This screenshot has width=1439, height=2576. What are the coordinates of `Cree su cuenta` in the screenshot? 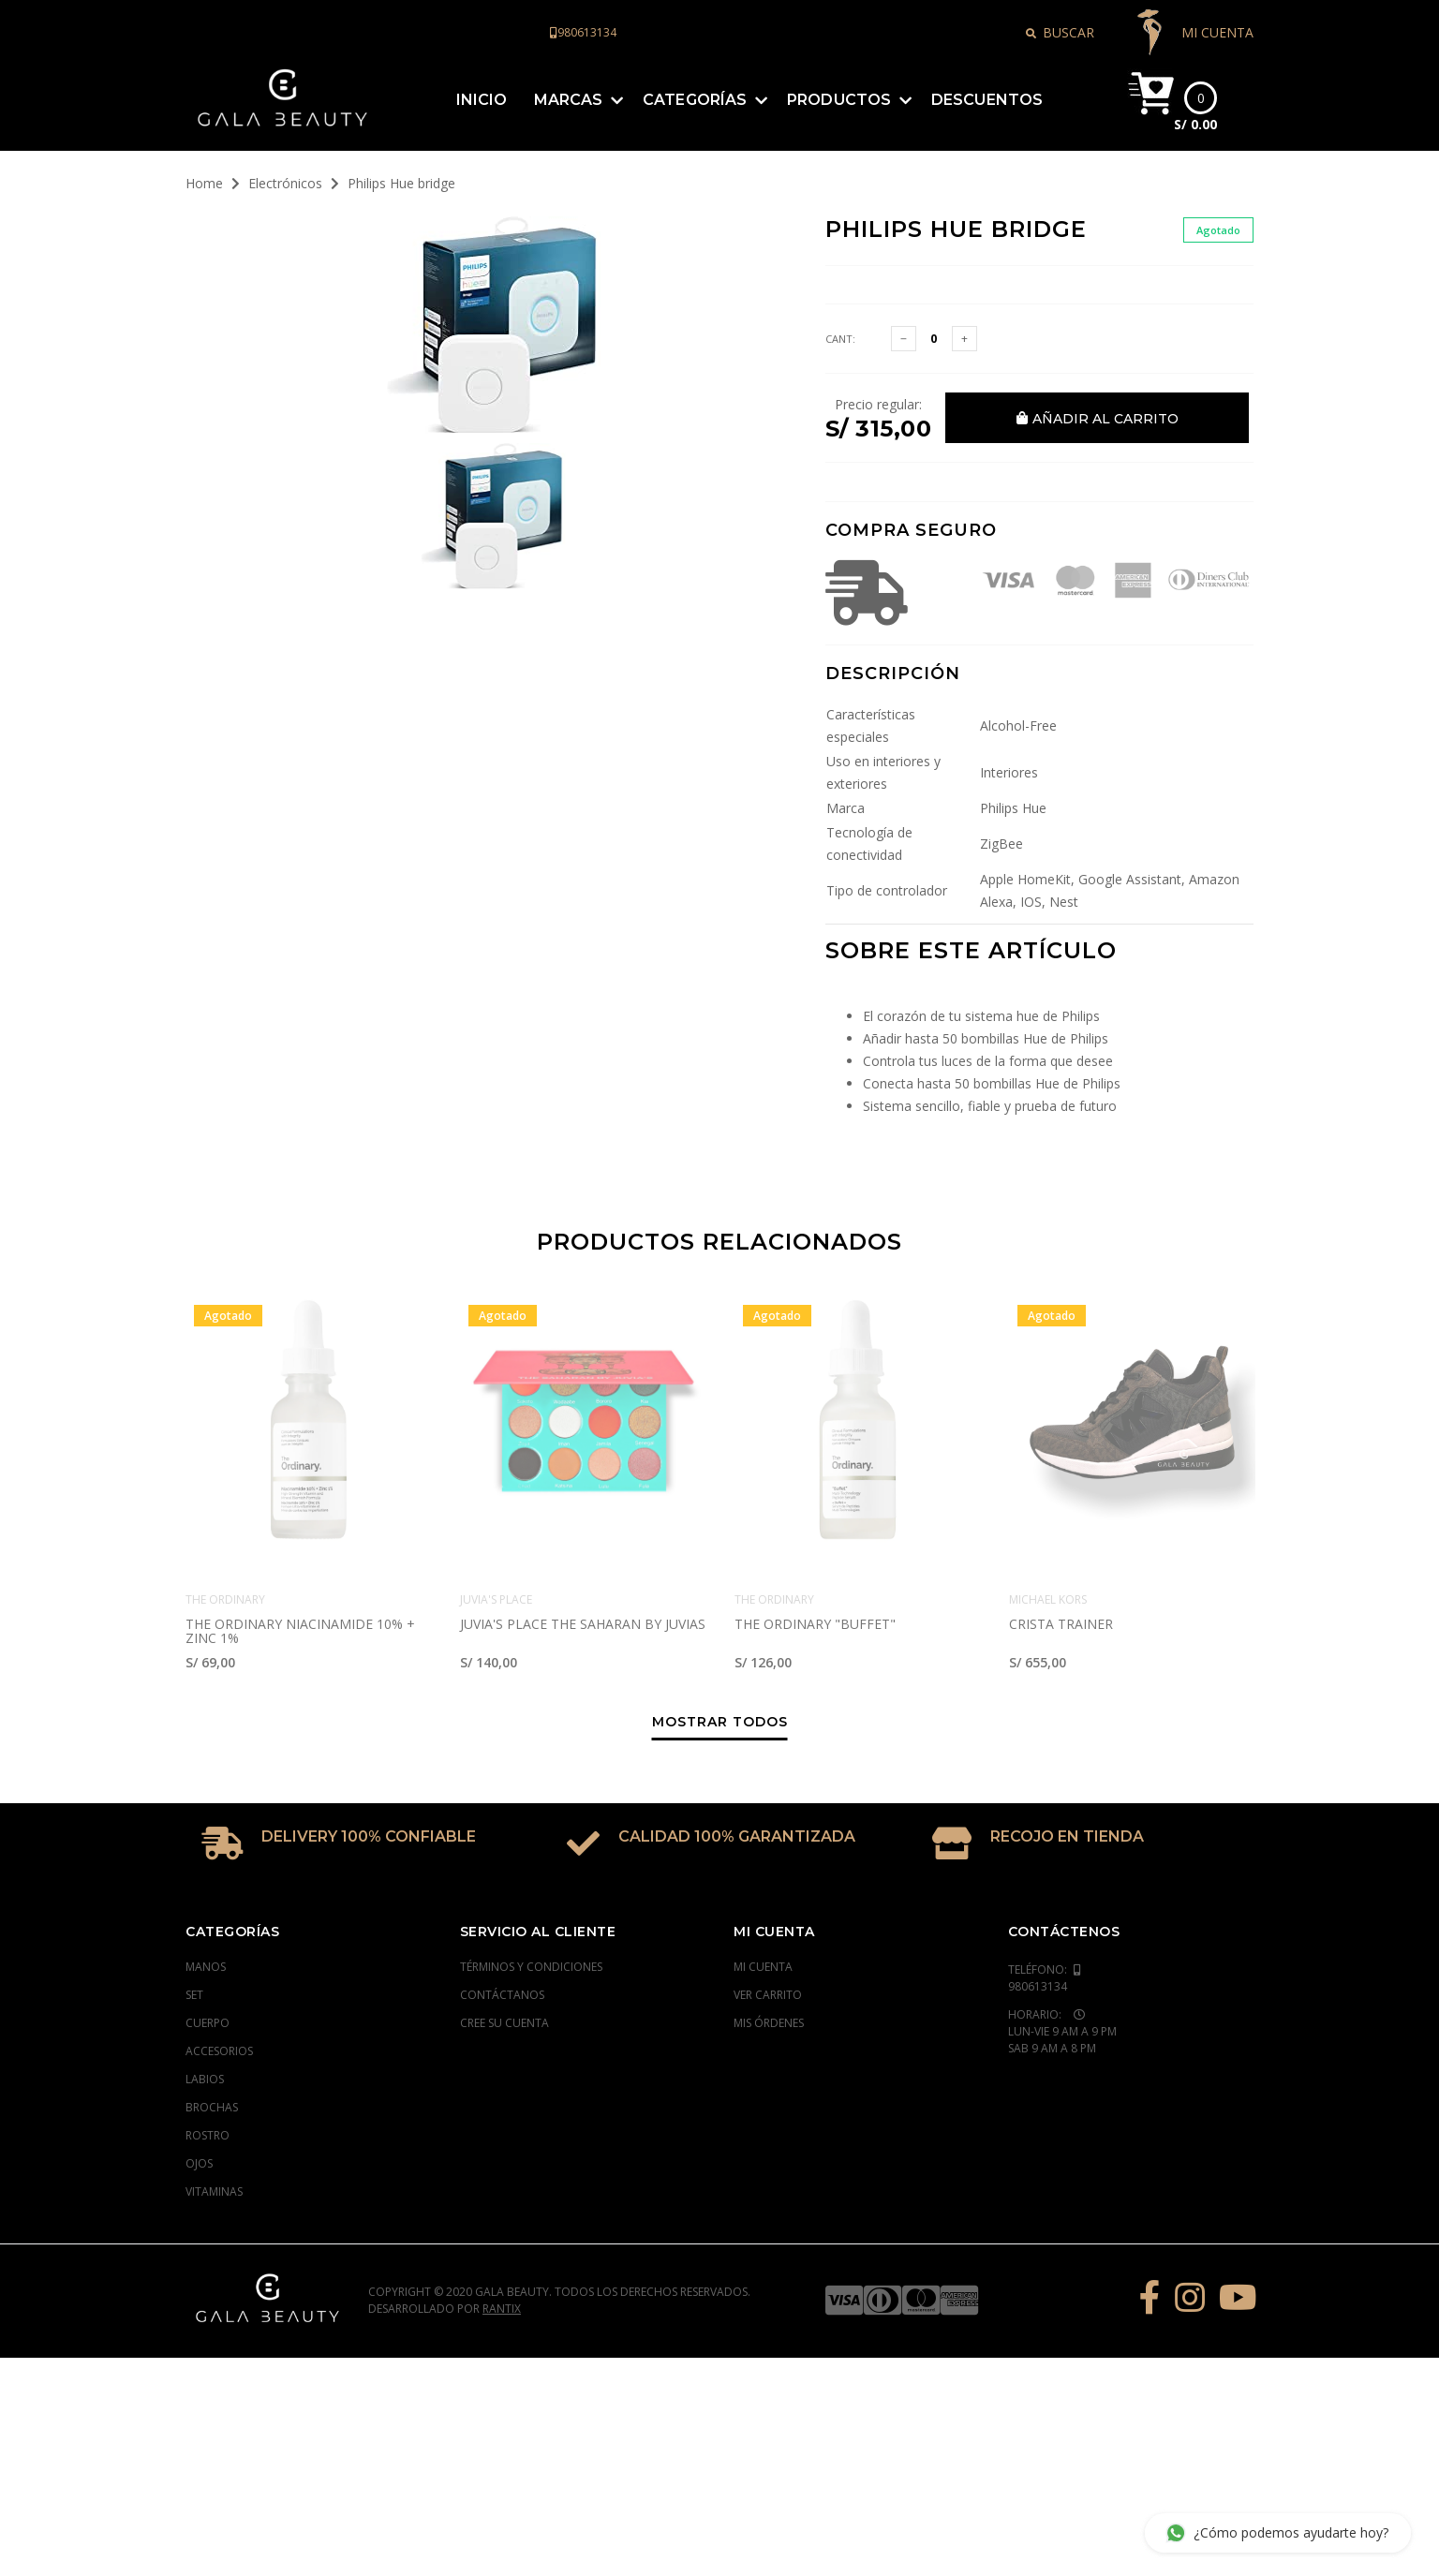 It's located at (504, 1951).